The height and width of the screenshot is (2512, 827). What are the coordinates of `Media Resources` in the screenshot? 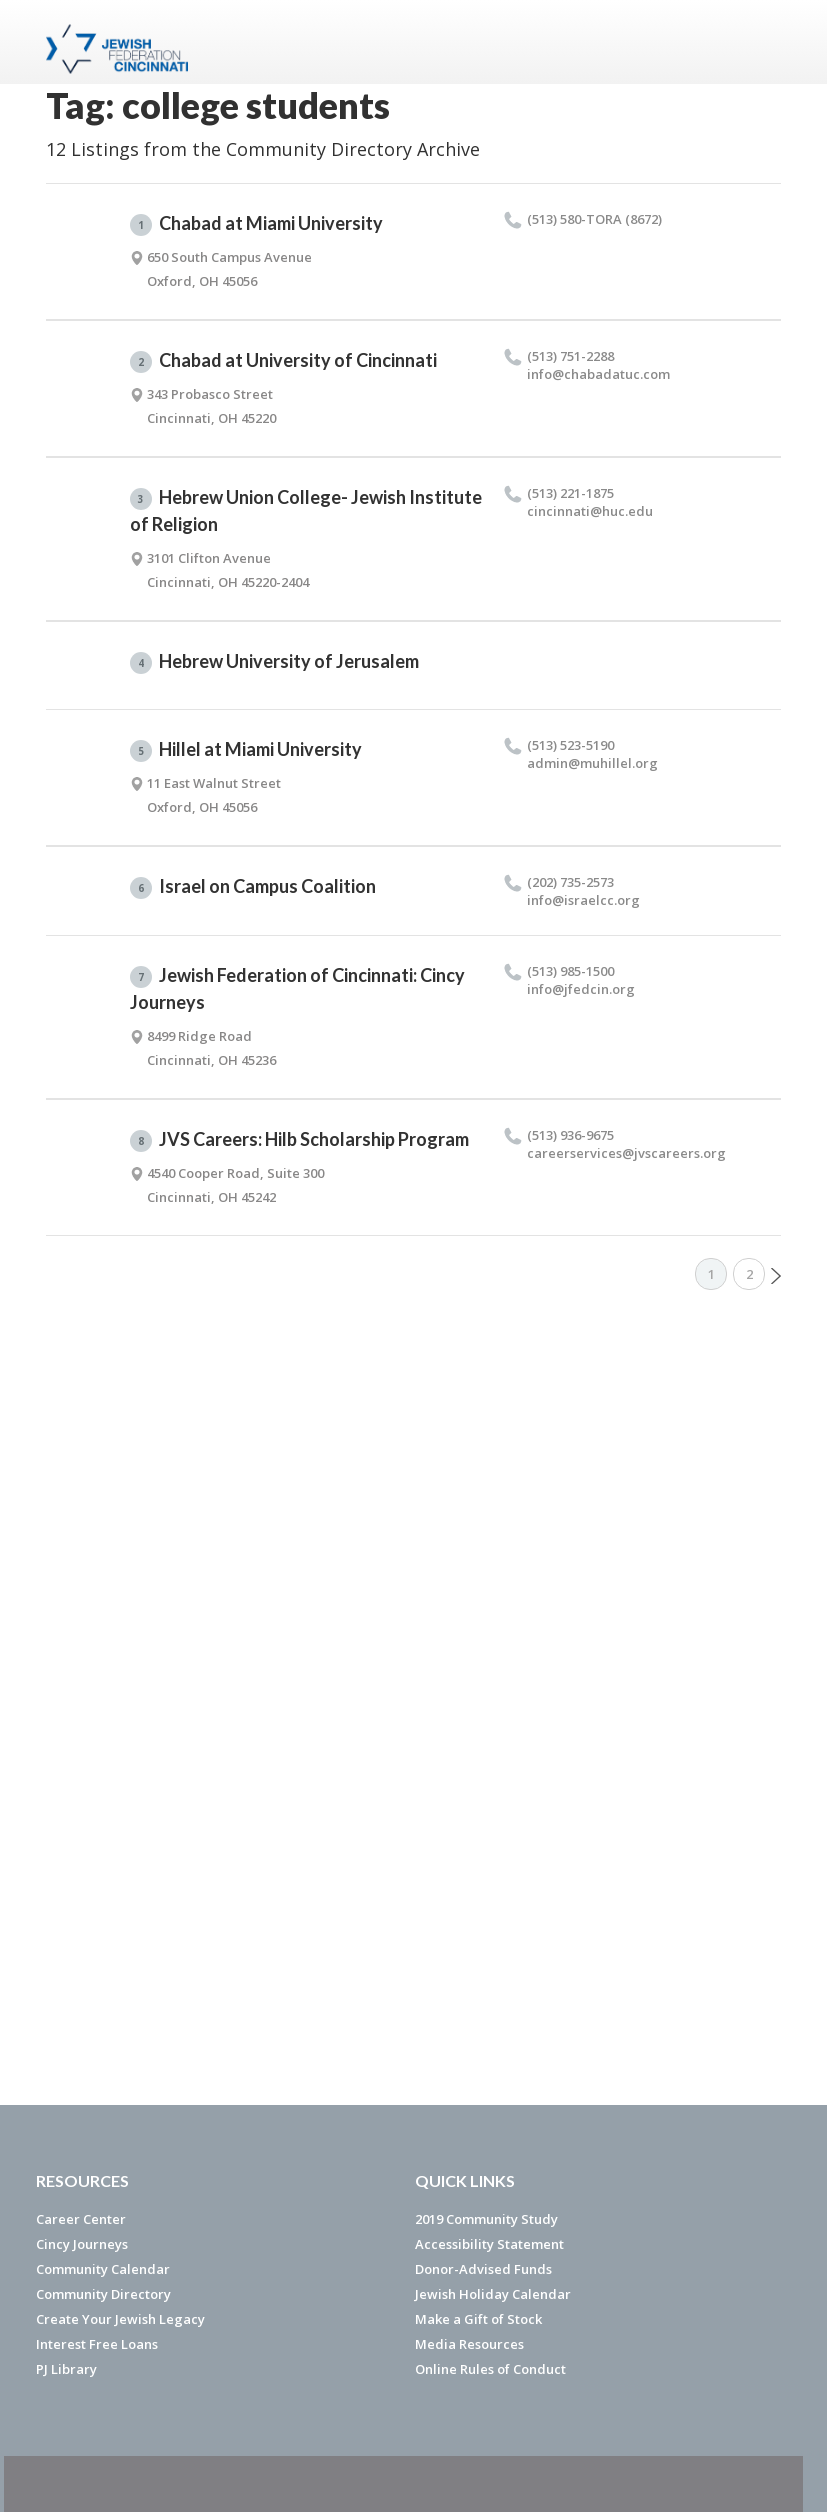 It's located at (469, 2344).